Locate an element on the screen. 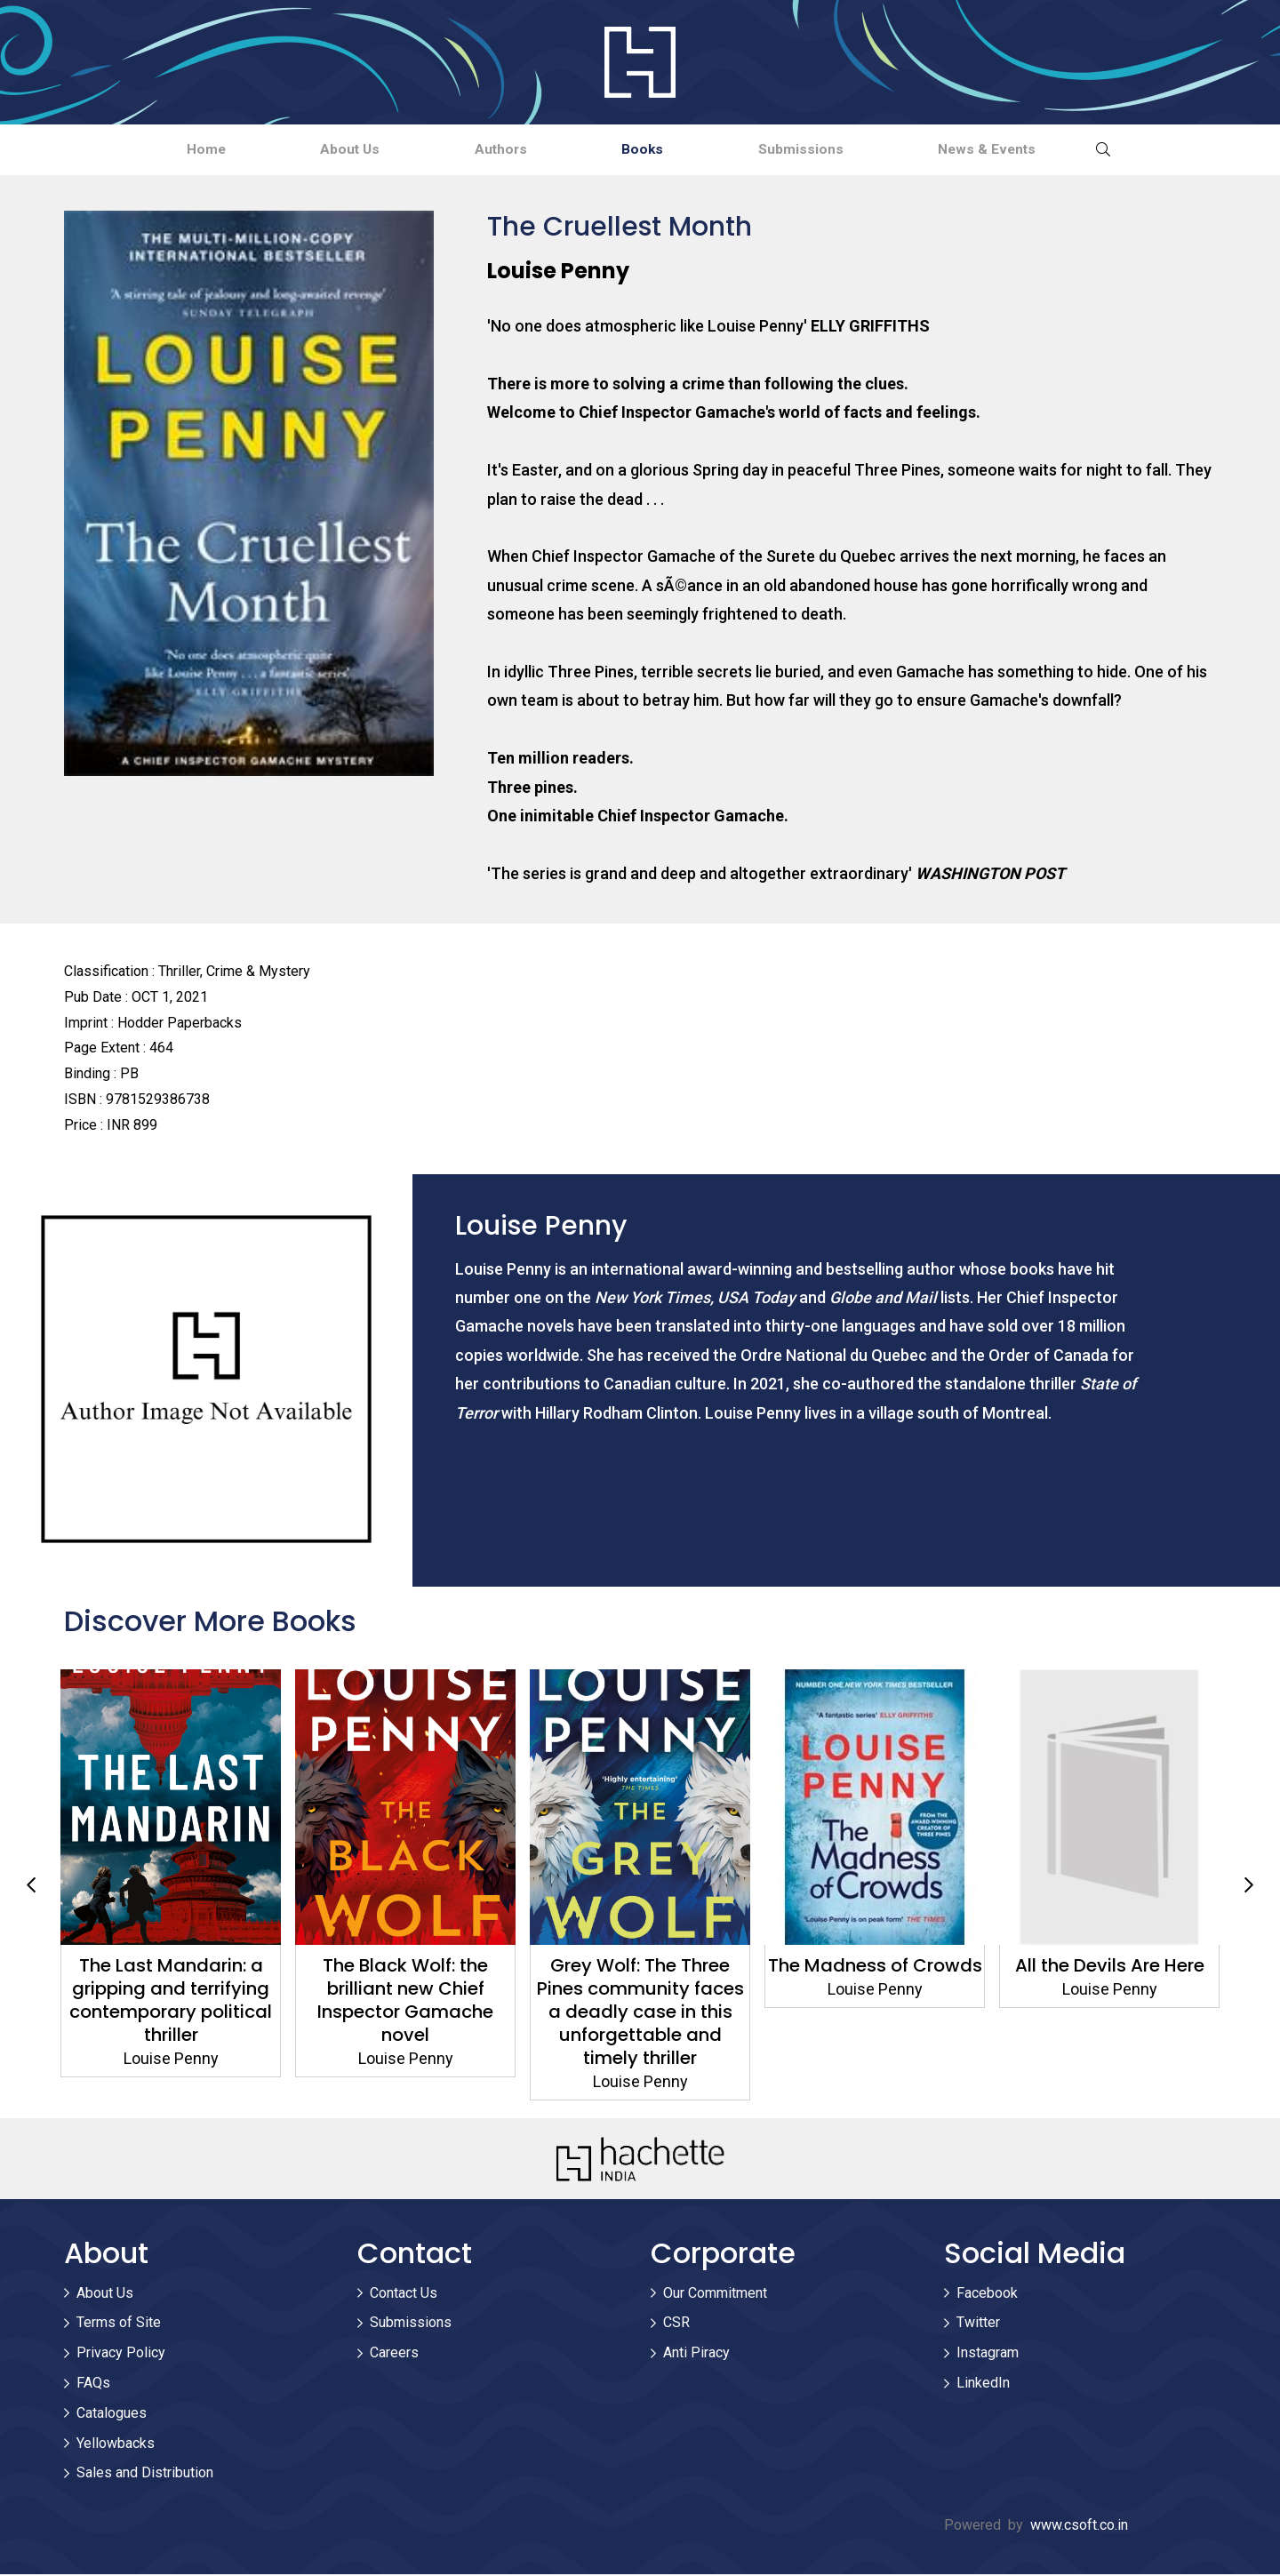 The image size is (1280, 2576). Contact Us is located at coordinates (403, 2294).